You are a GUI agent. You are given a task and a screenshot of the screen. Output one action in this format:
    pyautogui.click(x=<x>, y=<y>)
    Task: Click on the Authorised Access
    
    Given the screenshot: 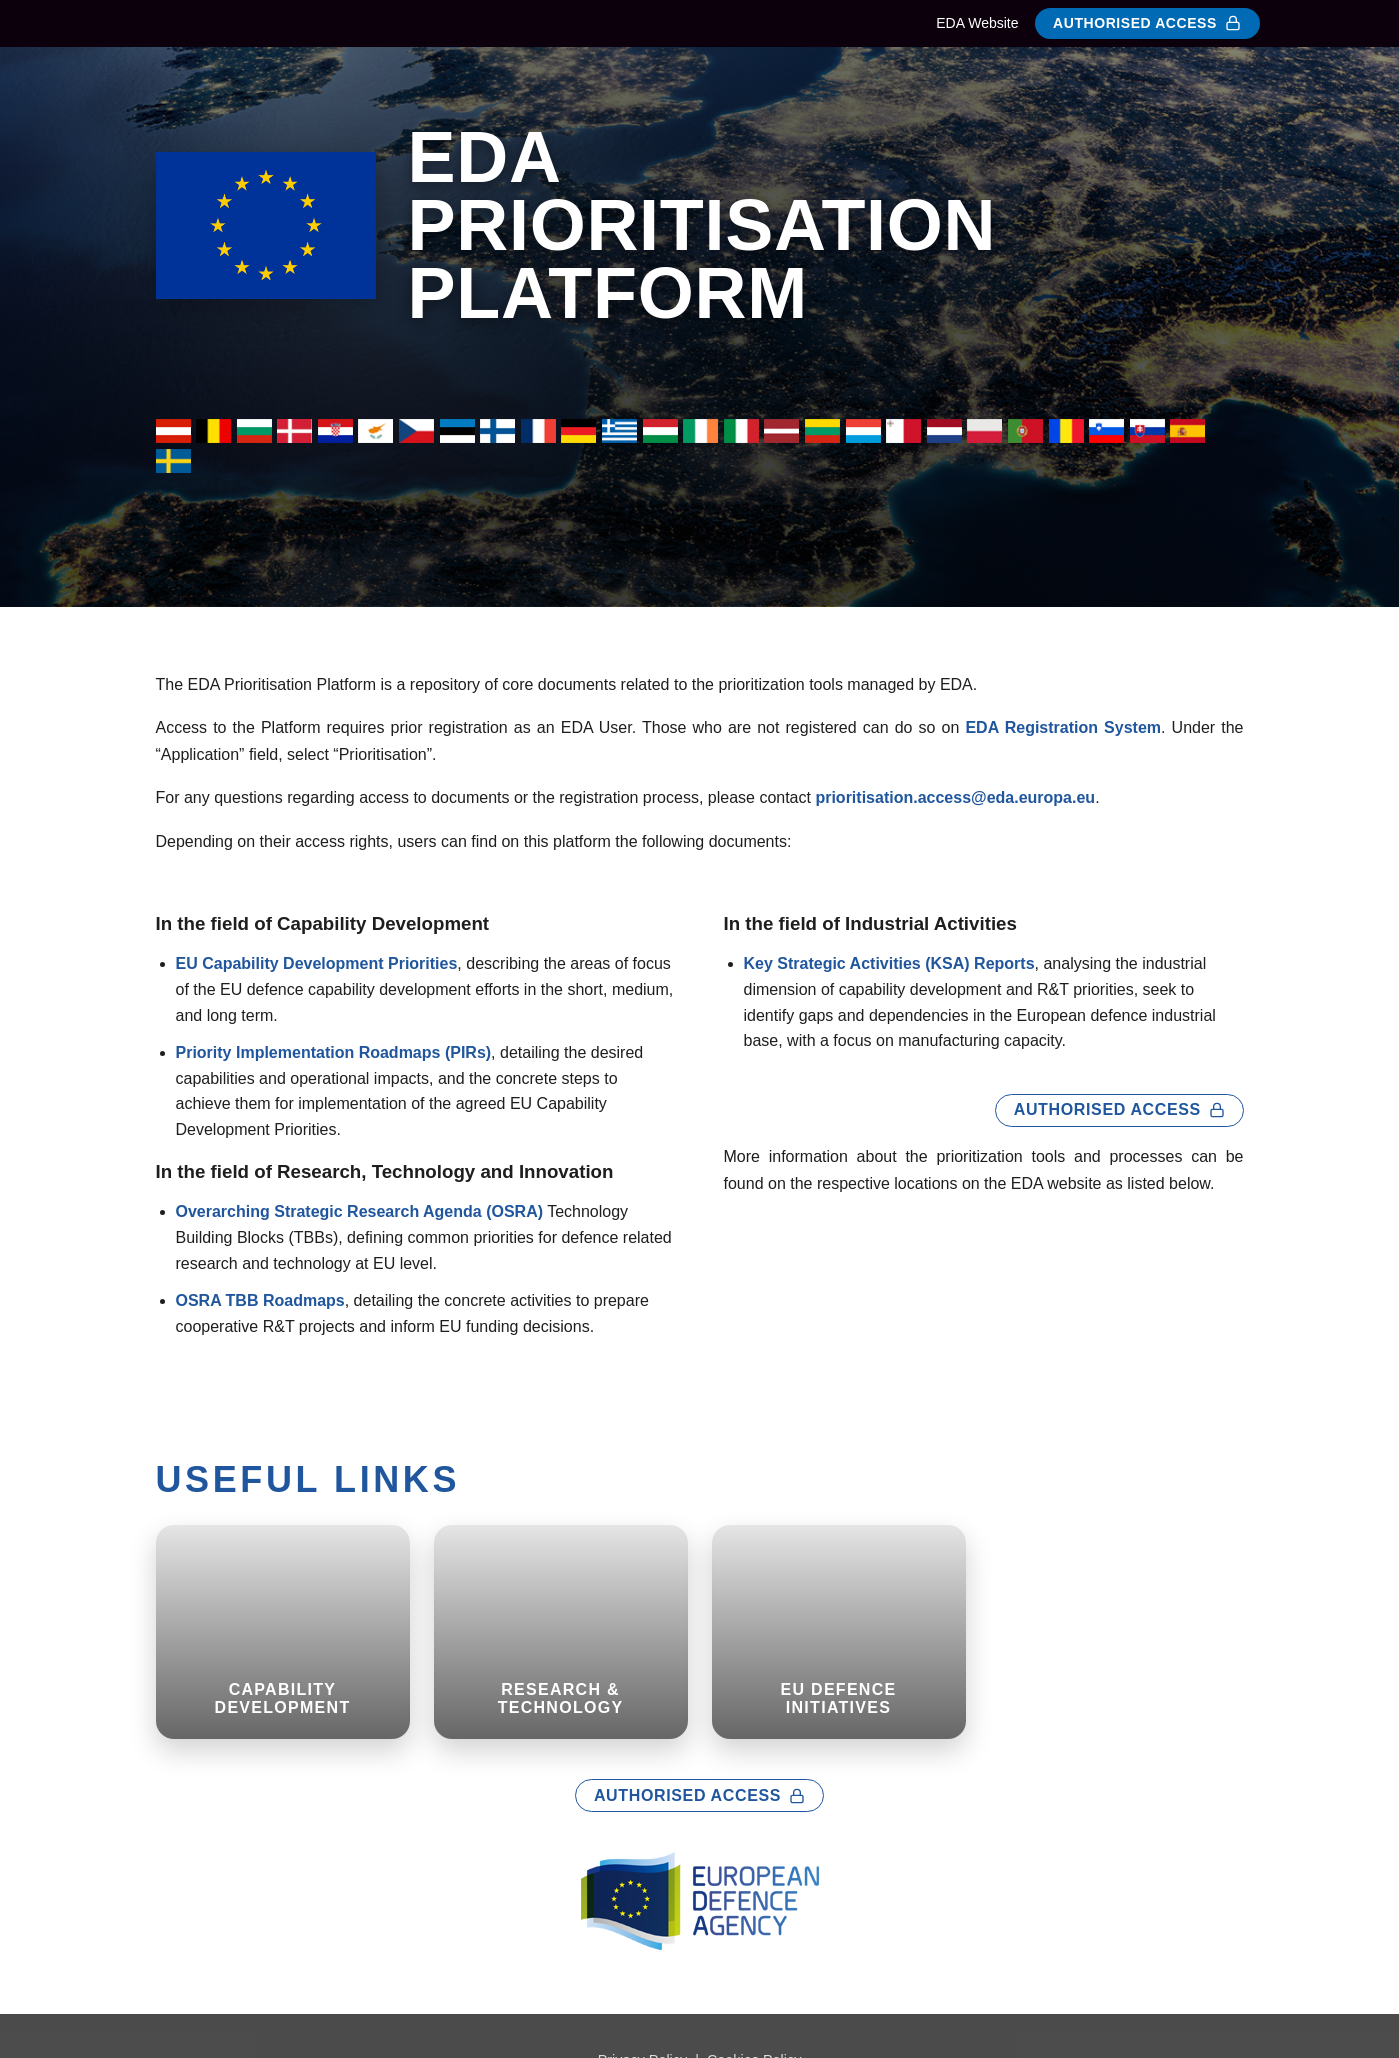 What is the action you would take?
    pyautogui.click(x=1147, y=23)
    